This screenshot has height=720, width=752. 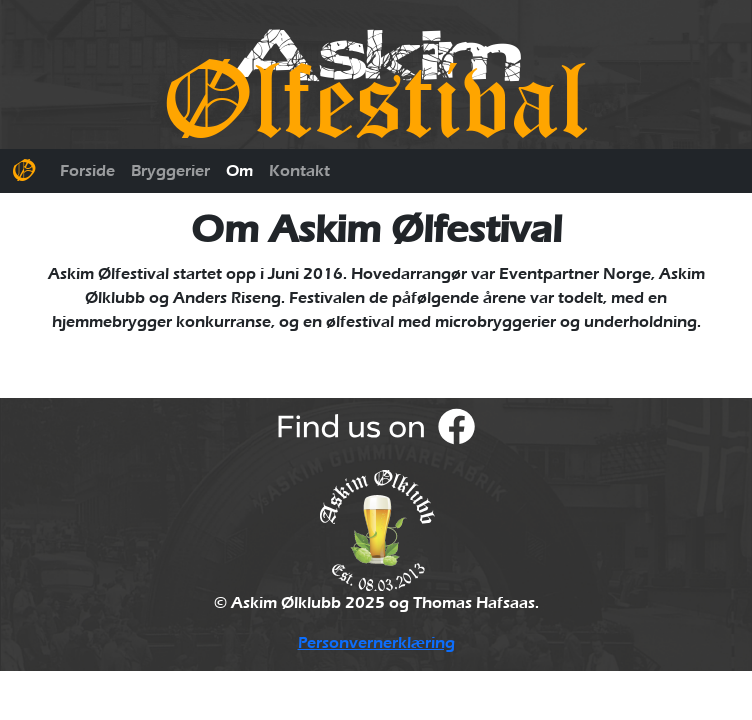 I want to click on Forside, so click(x=87, y=171).